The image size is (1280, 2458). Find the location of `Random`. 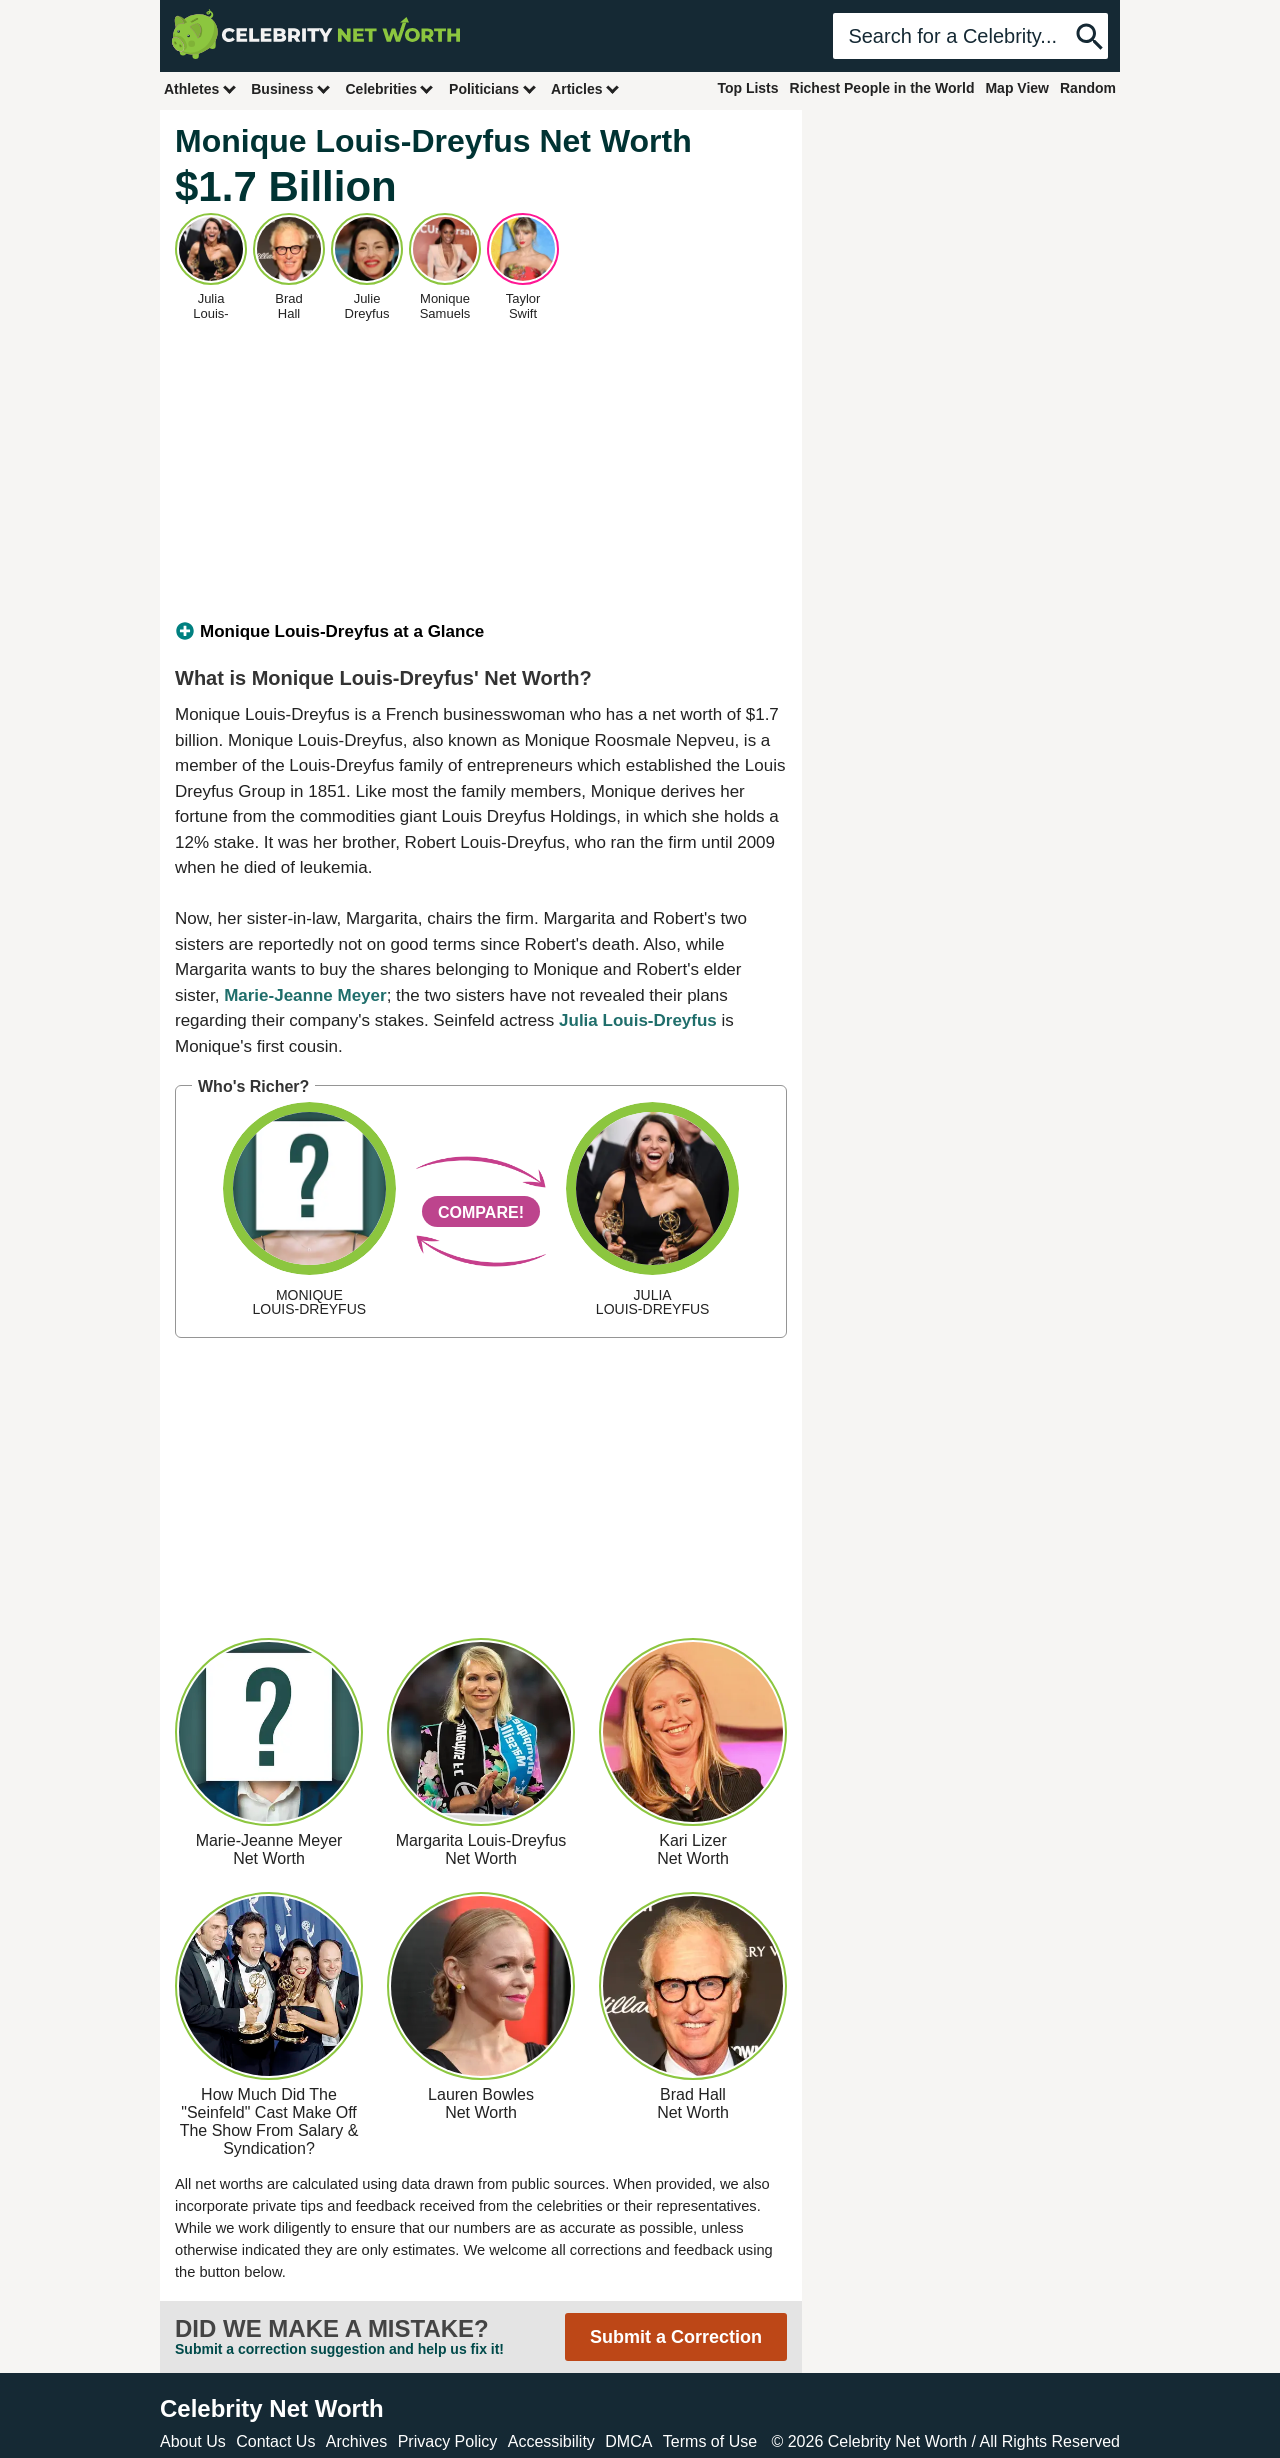

Random is located at coordinates (1088, 88).